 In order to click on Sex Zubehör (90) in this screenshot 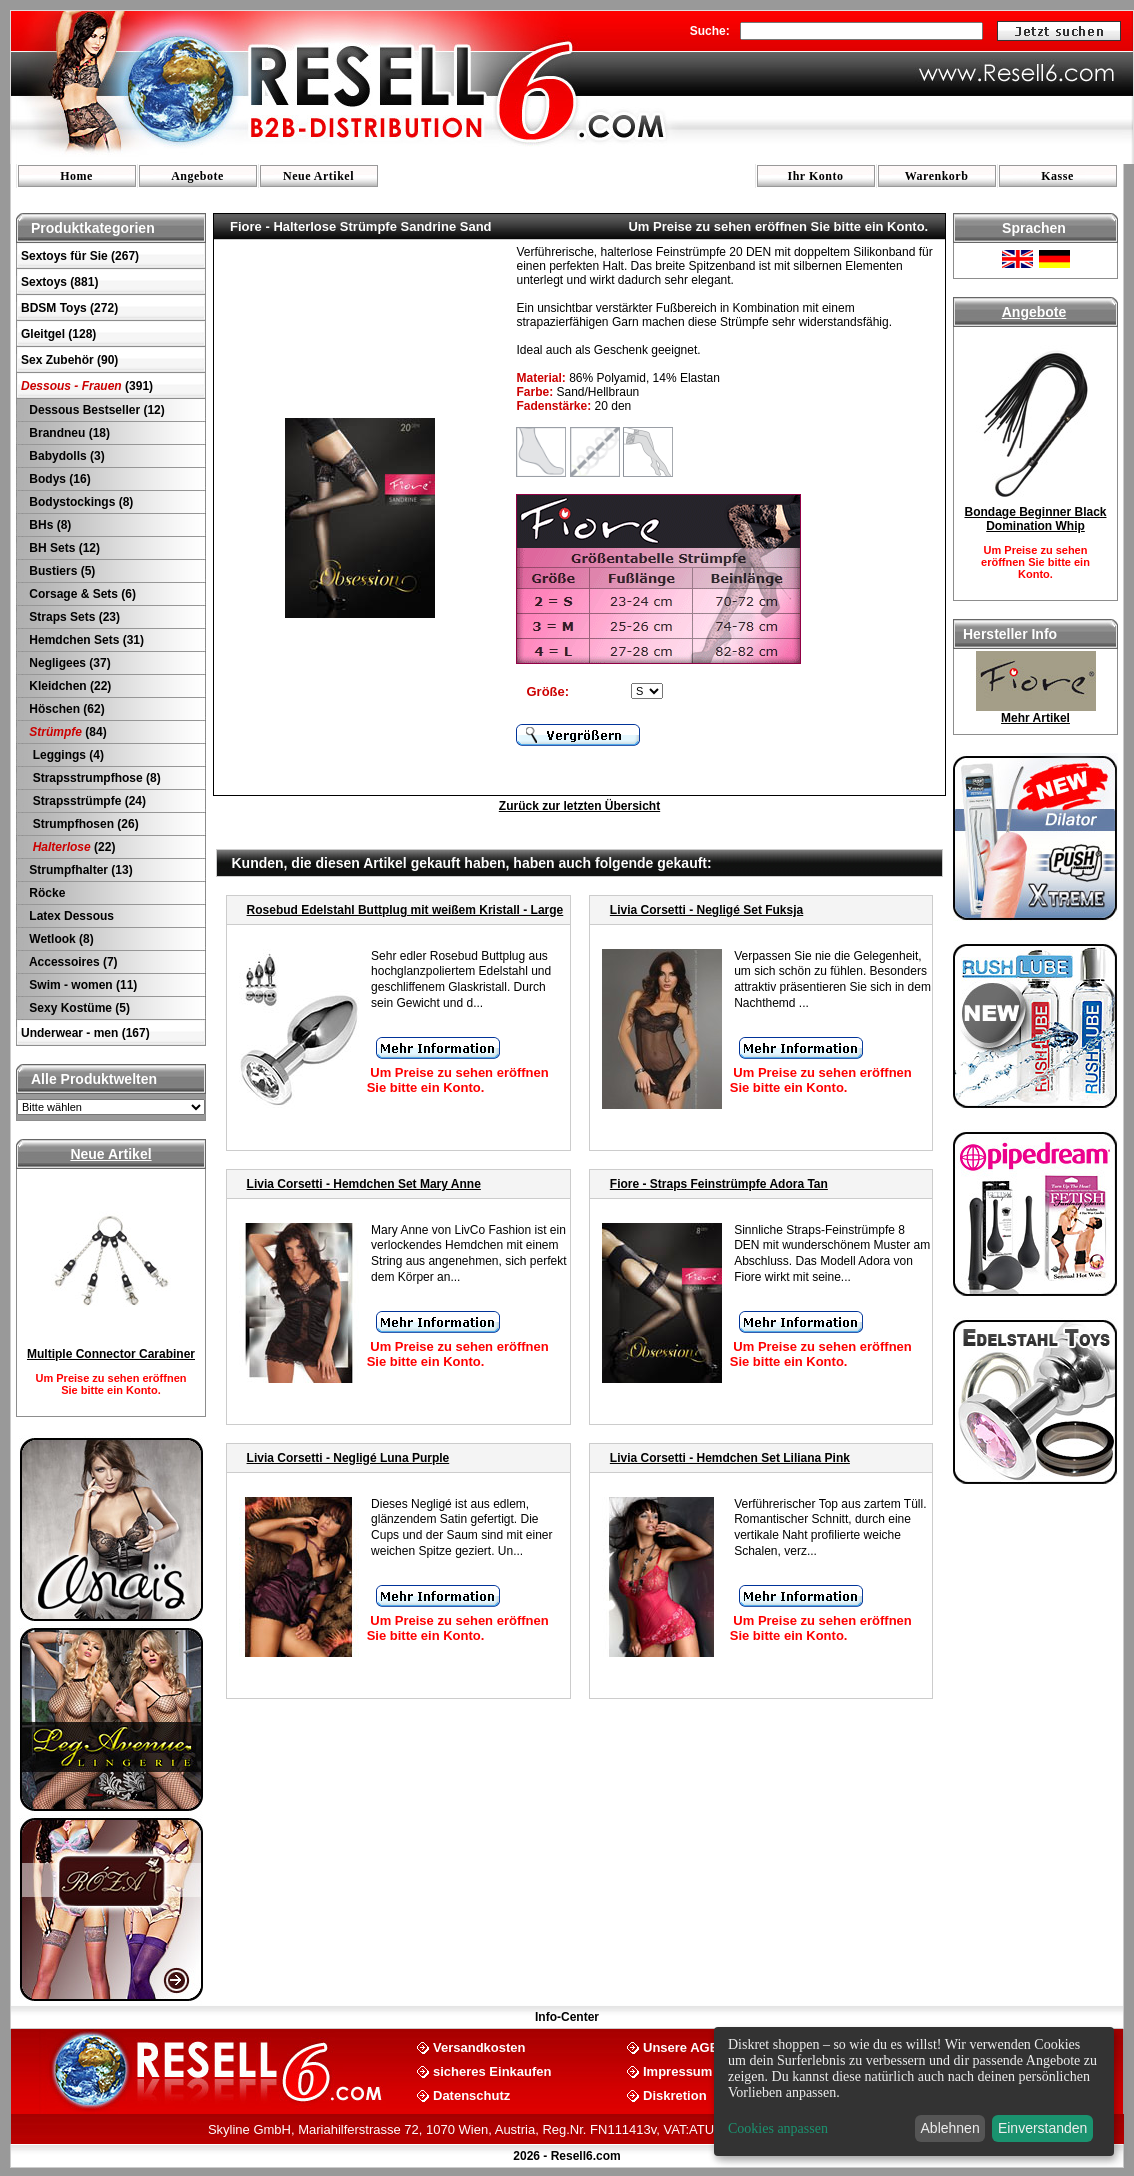, I will do `click(69, 360)`.